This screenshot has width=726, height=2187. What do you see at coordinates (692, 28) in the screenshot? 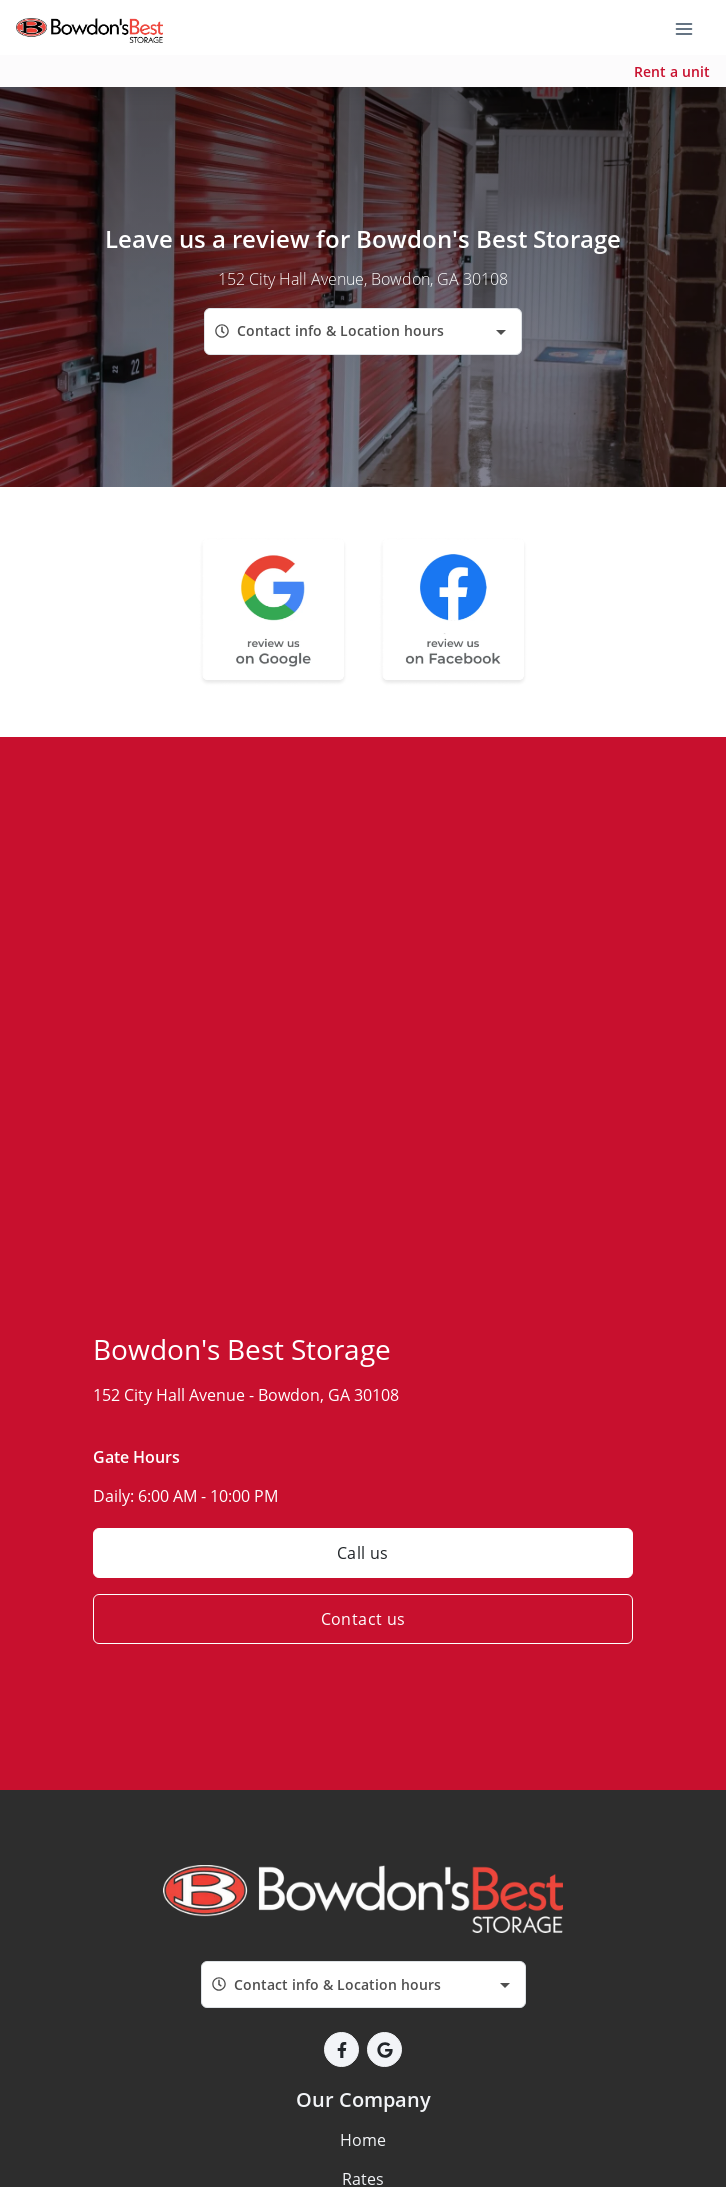
I see `[Toggle navigation menu]` at bounding box center [692, 28].